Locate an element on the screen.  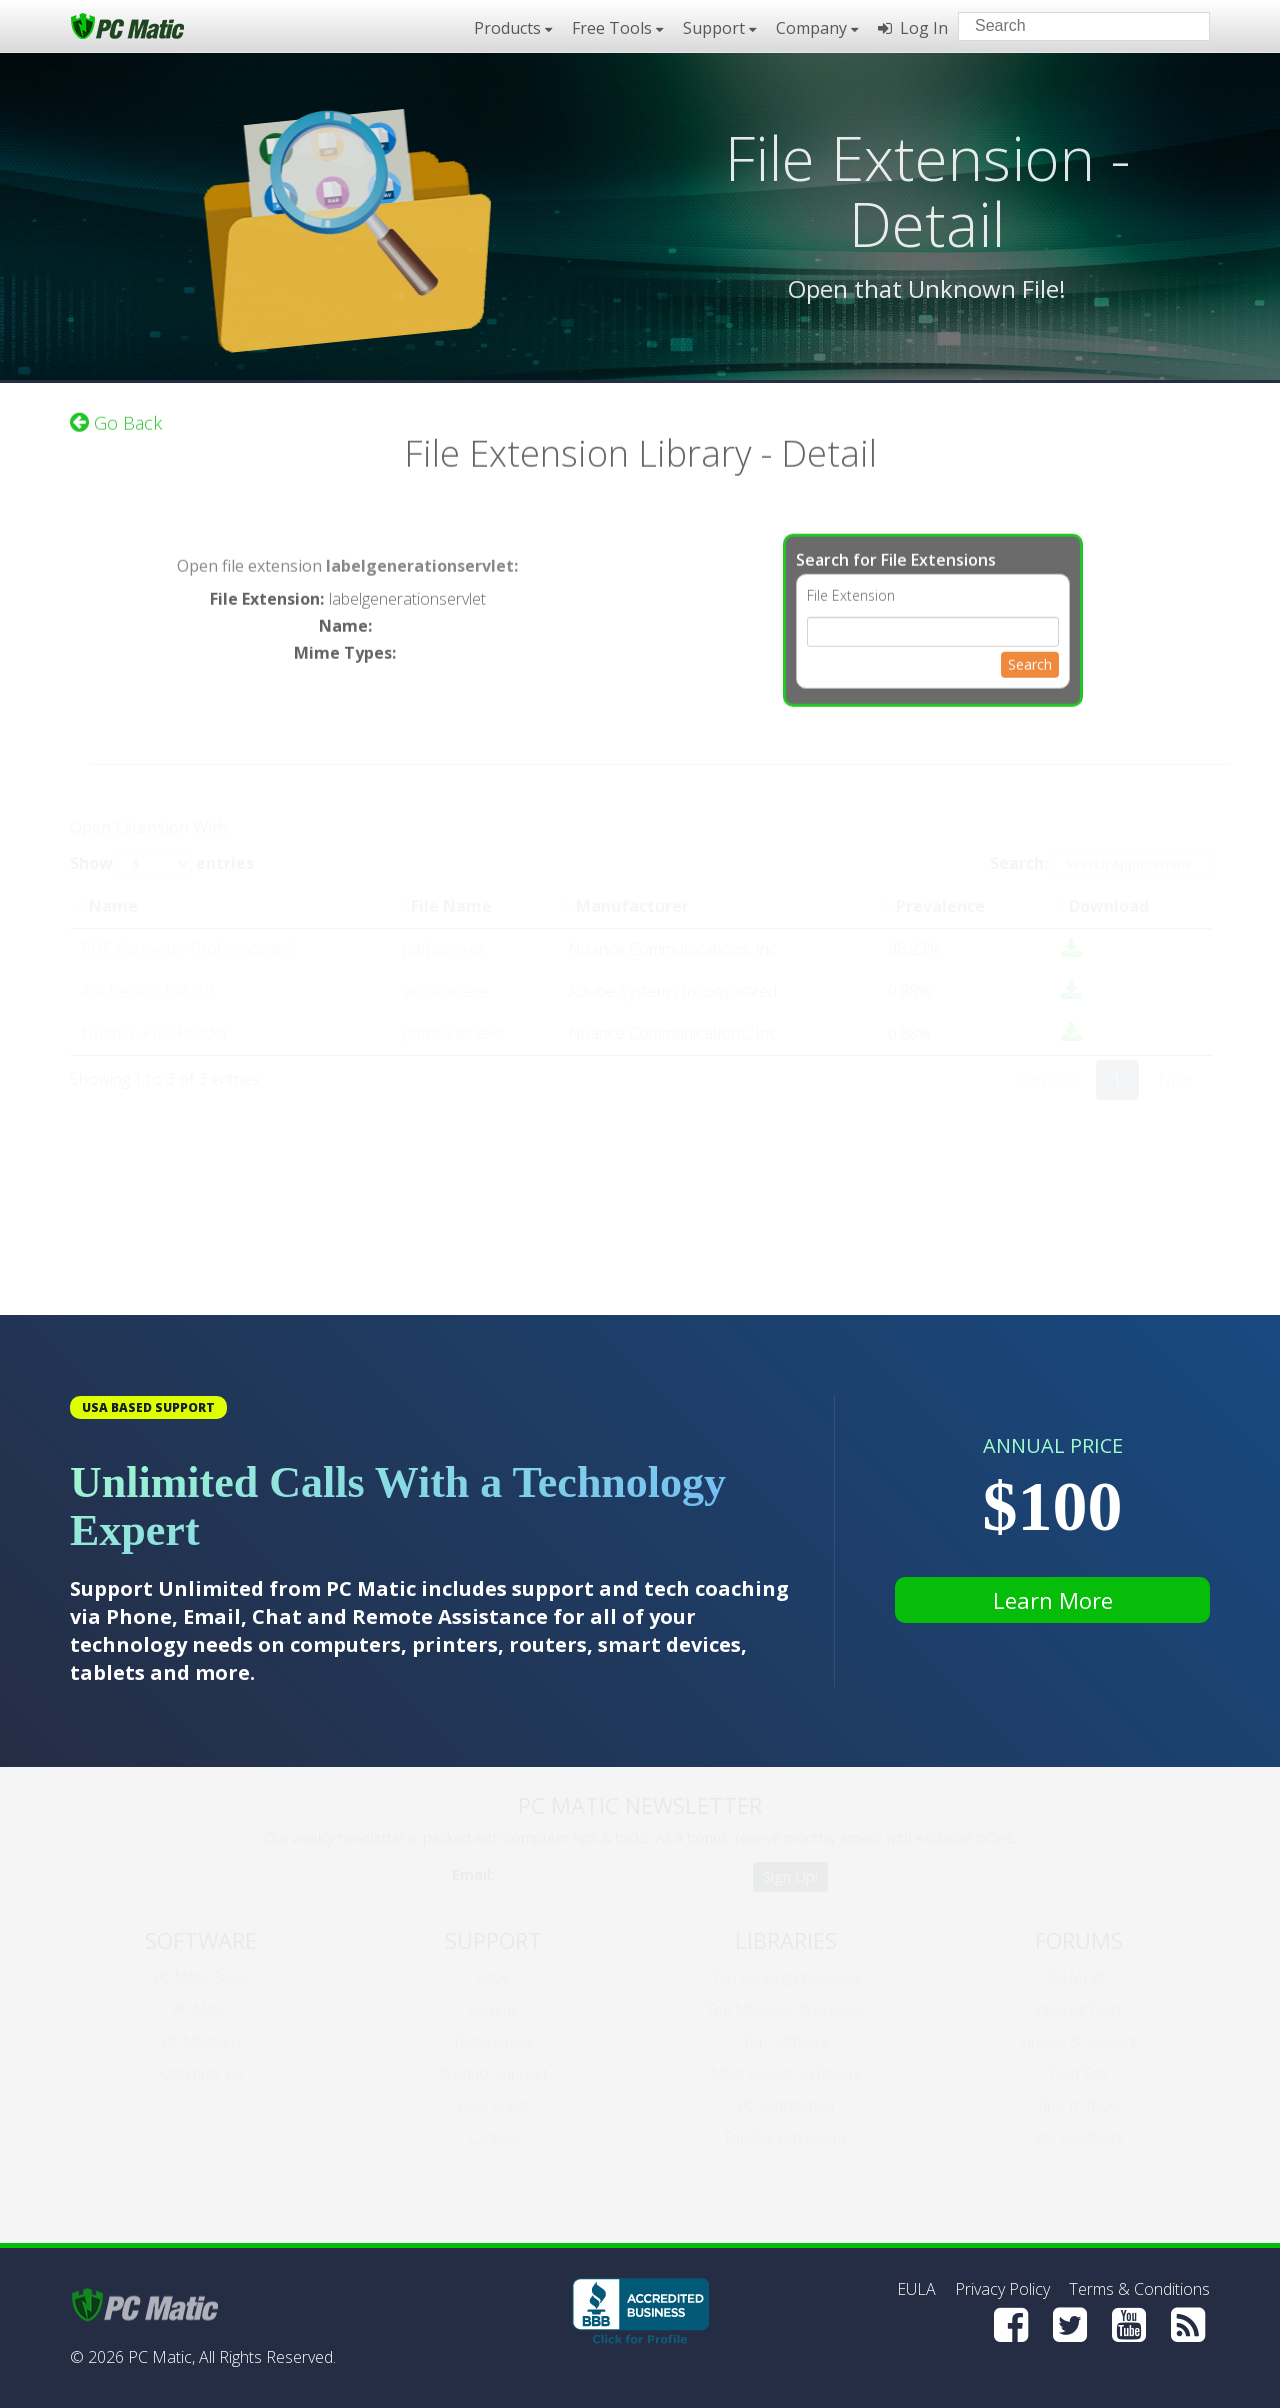
Company [button] is located at coordinates (817, 28).